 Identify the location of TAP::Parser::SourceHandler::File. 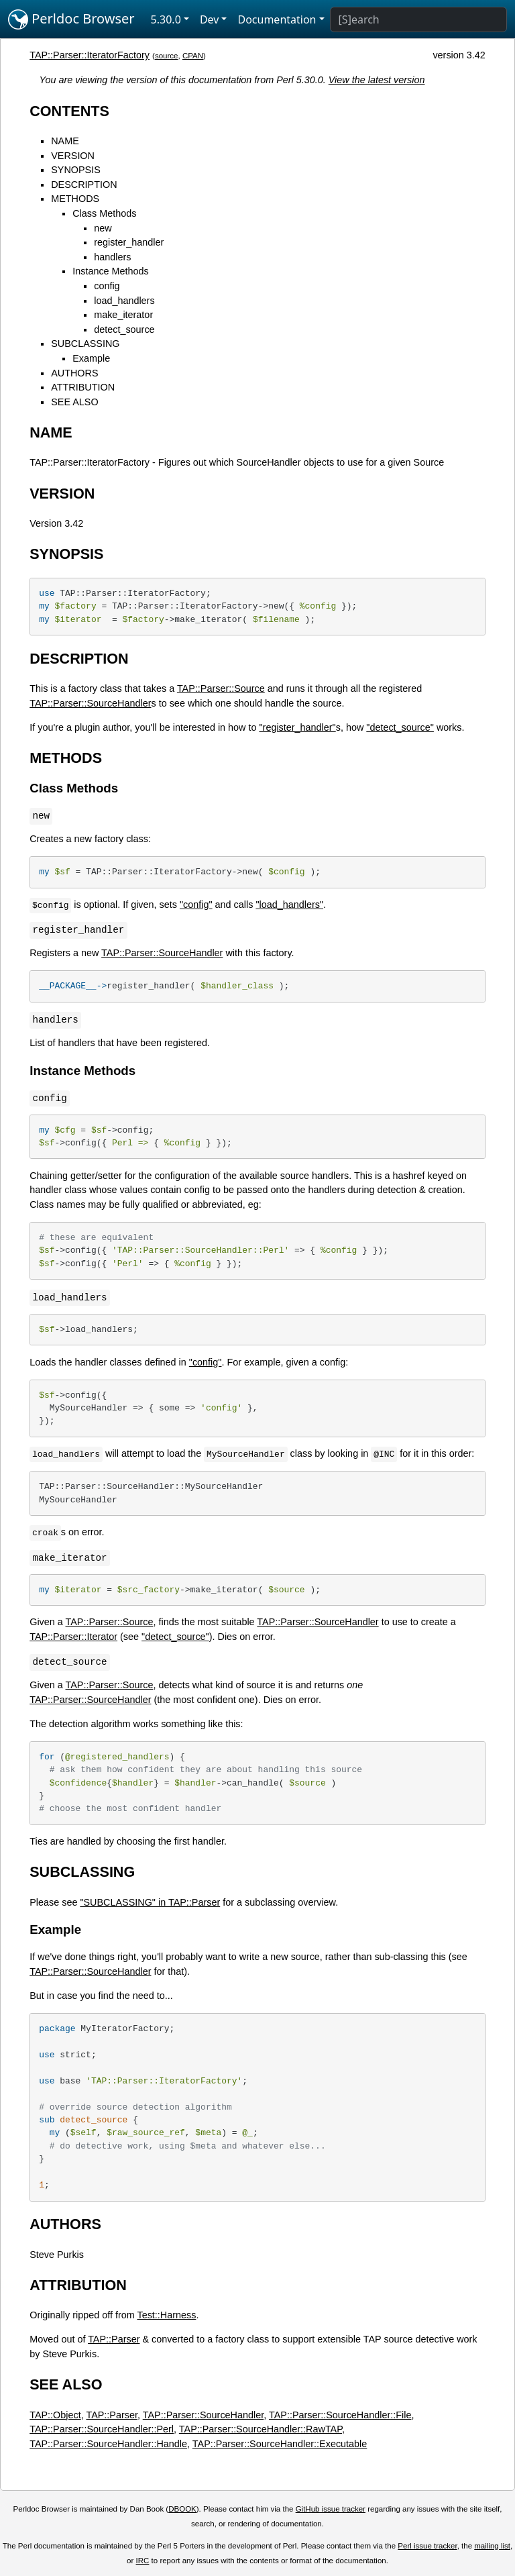
(340, 2415).